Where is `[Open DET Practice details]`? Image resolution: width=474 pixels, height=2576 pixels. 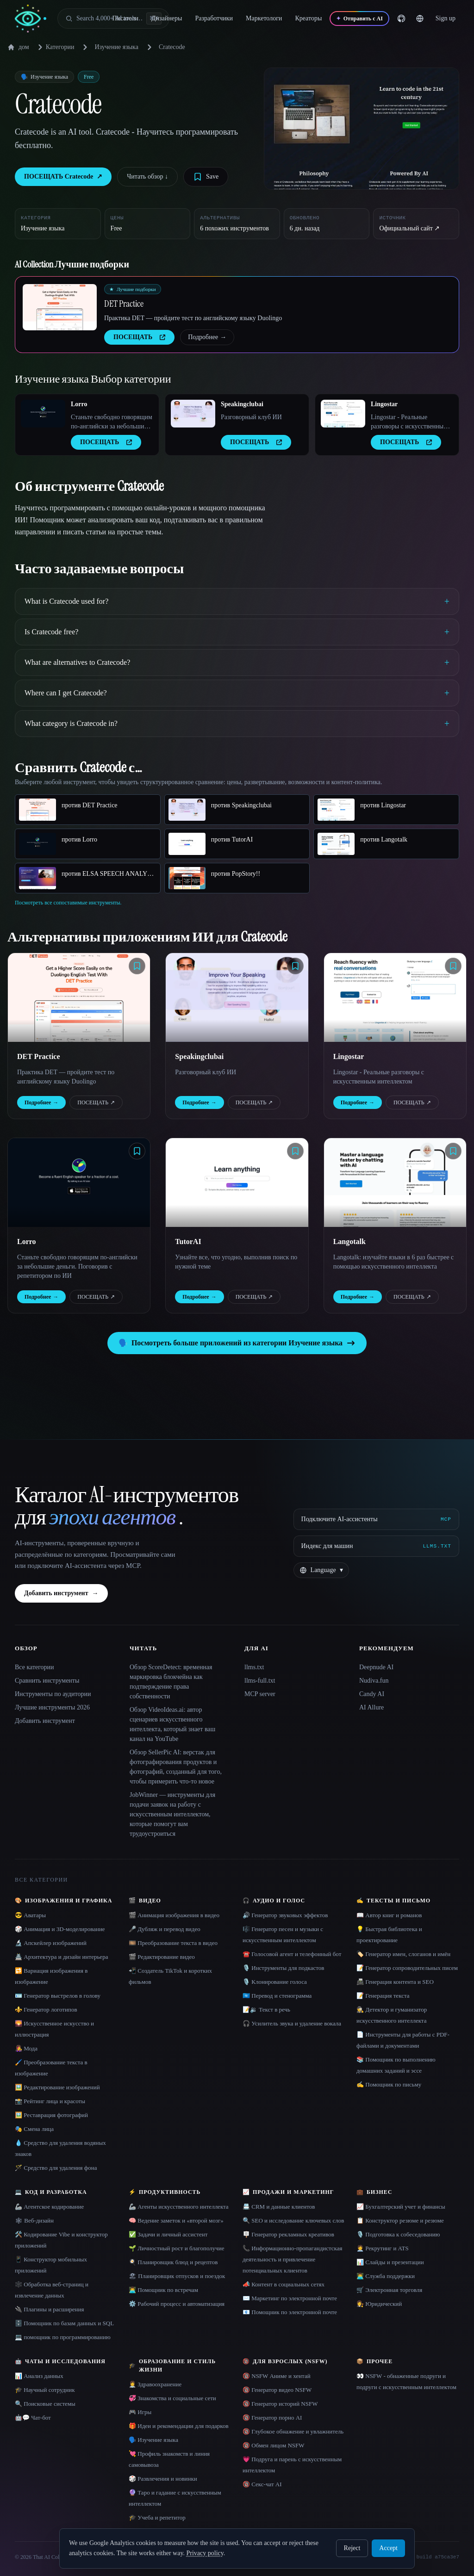 [Open DET Practice details] is located at coordinates (60, 307).